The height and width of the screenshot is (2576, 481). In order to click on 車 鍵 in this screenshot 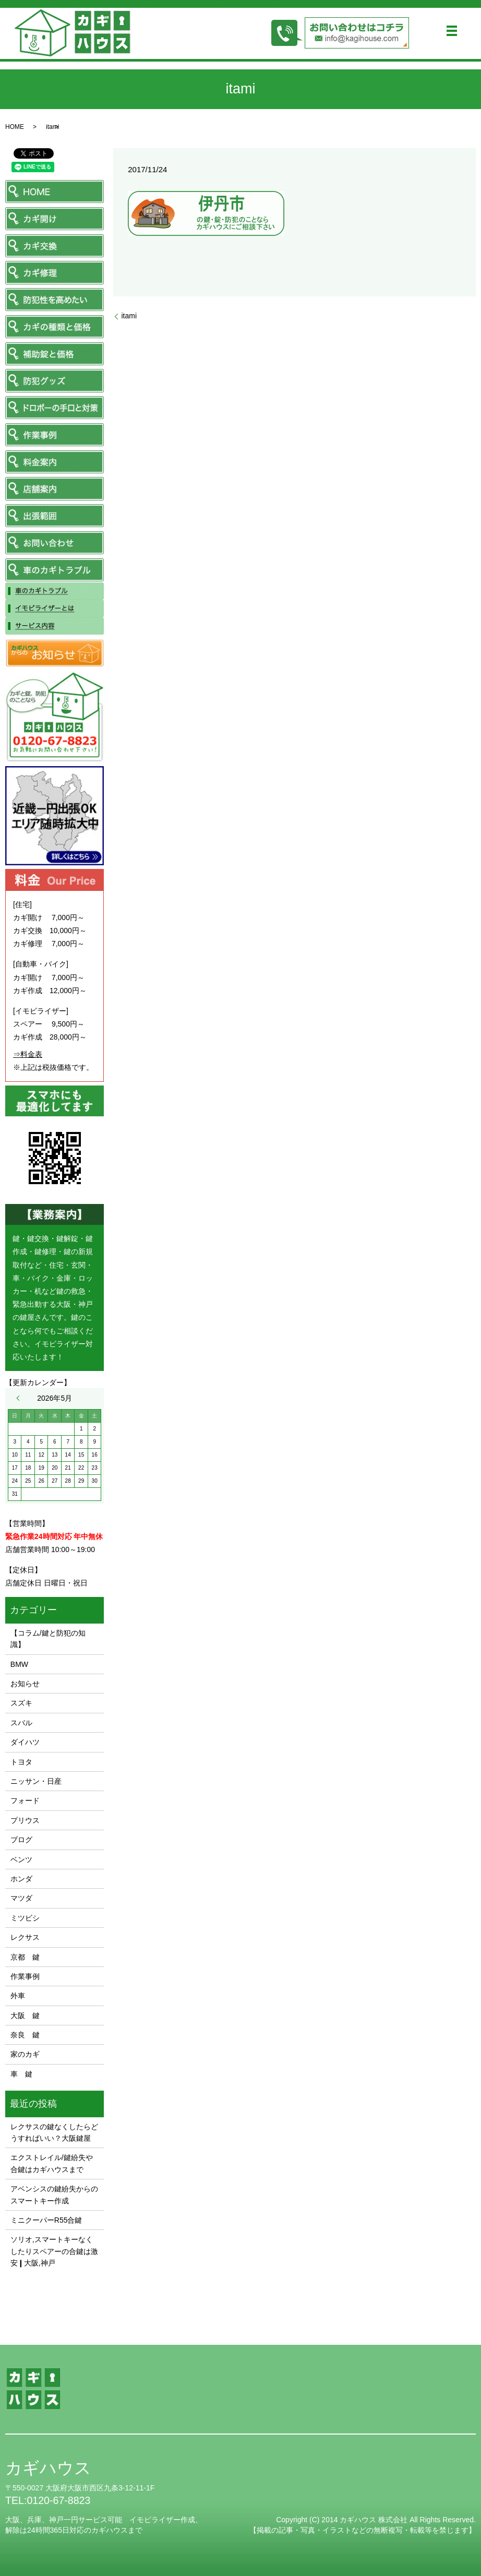, I will do `click(21, 2074)`.